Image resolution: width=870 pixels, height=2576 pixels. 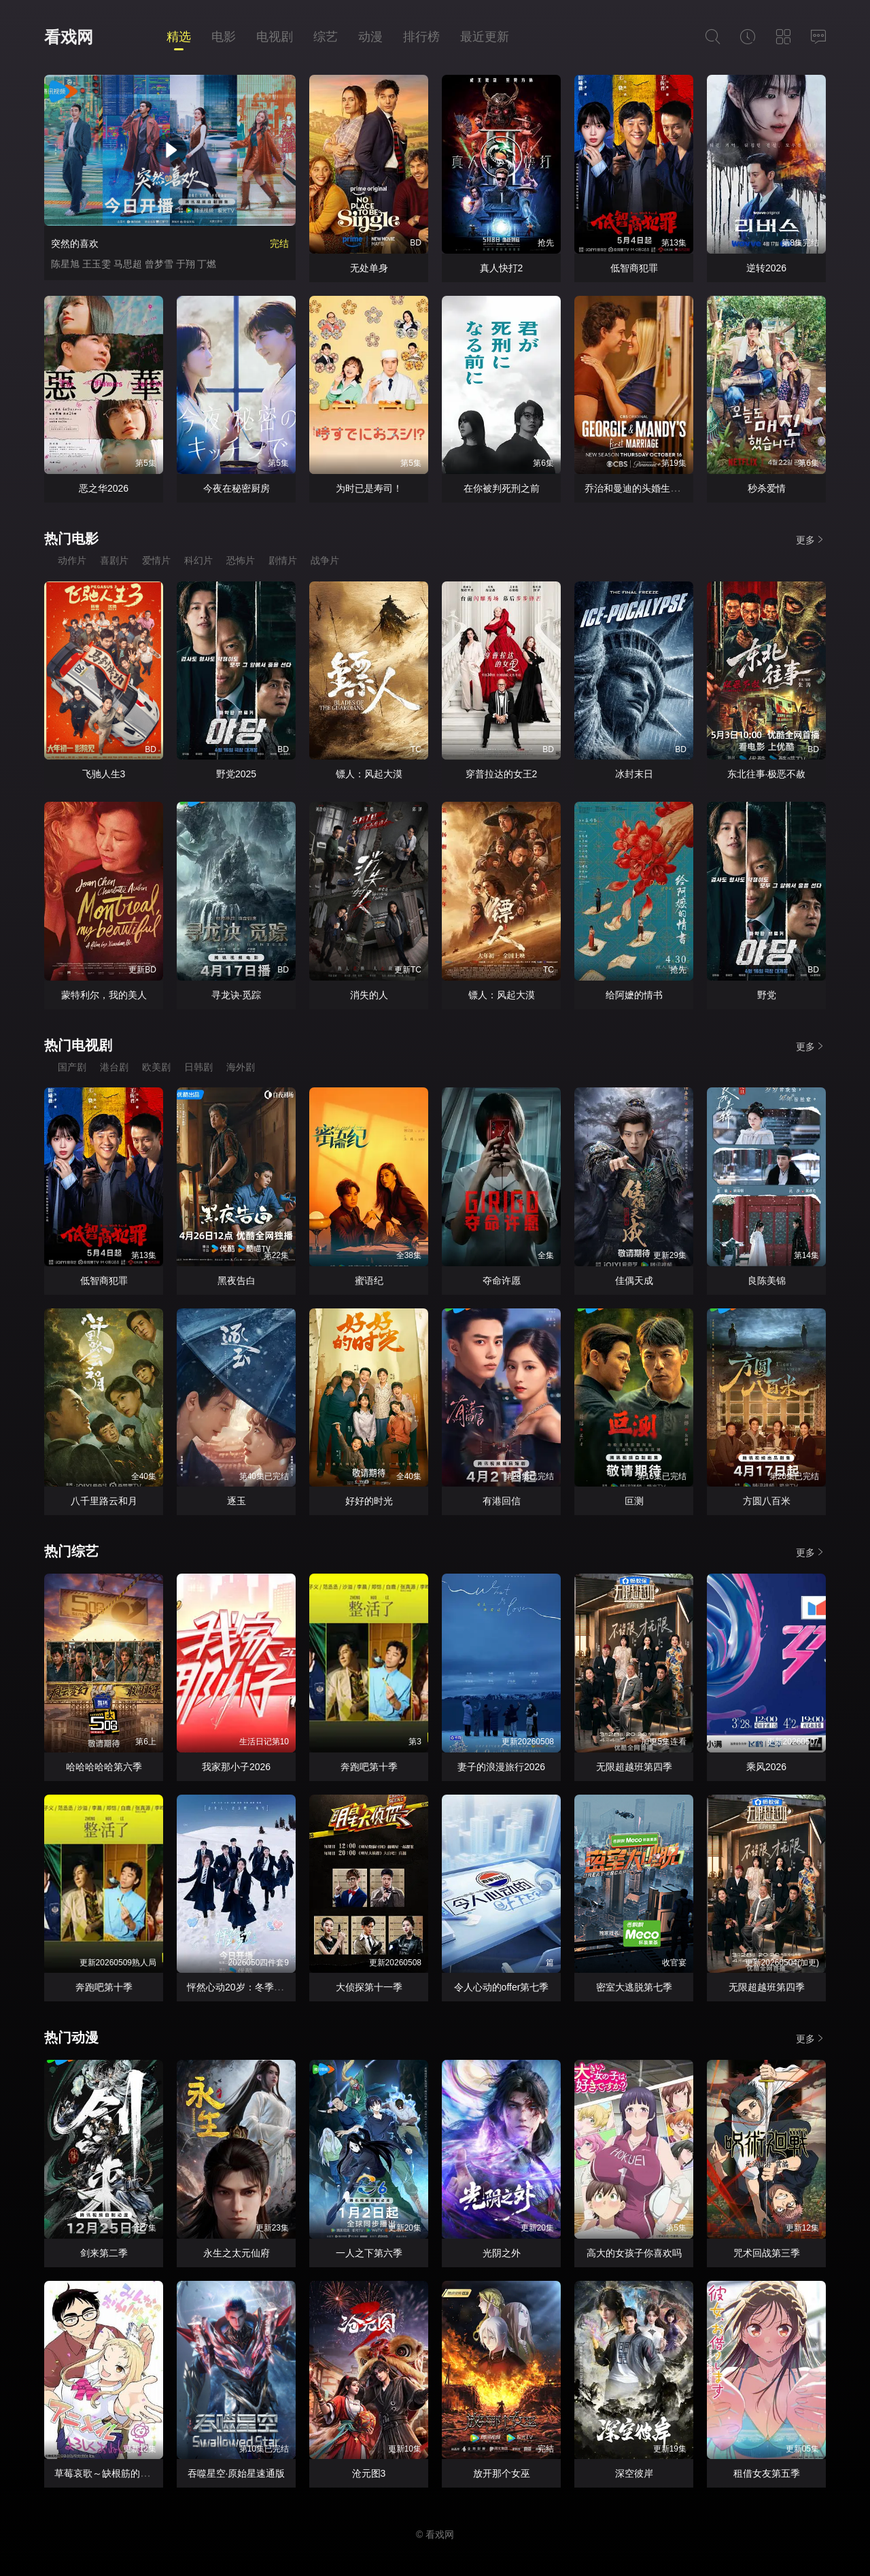 What do you see at coordinates (369, 267) in the screenshot?
I see `无处单身` at bounding box center [369, 267].